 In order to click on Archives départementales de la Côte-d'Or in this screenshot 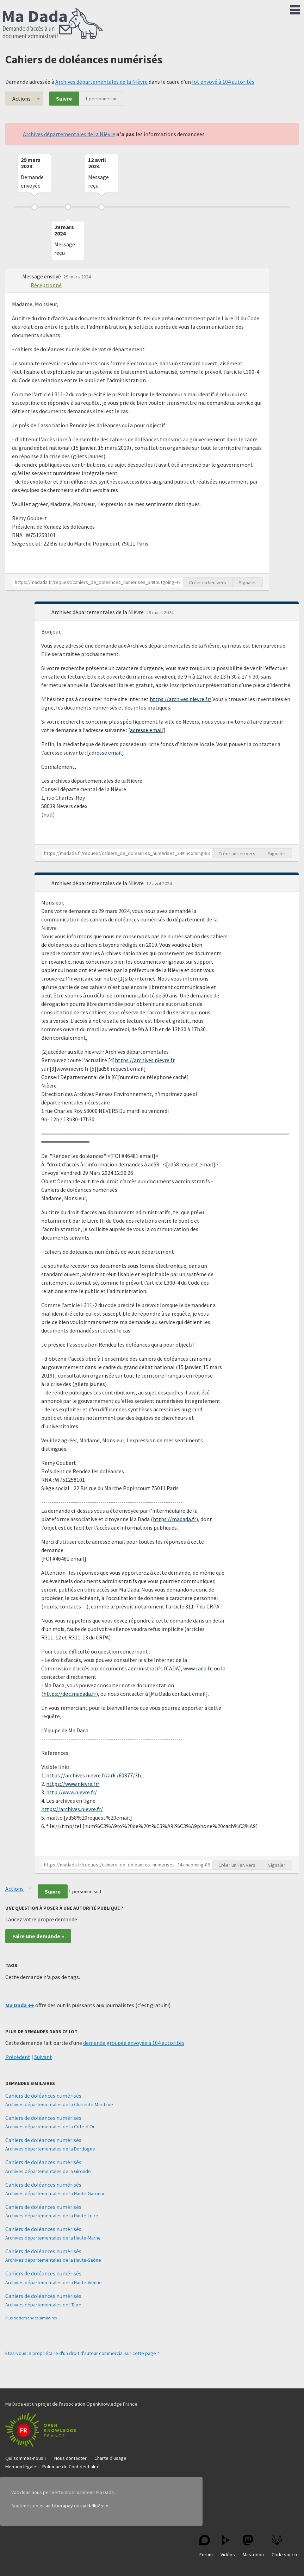, I will do `click(50, 2126)`.